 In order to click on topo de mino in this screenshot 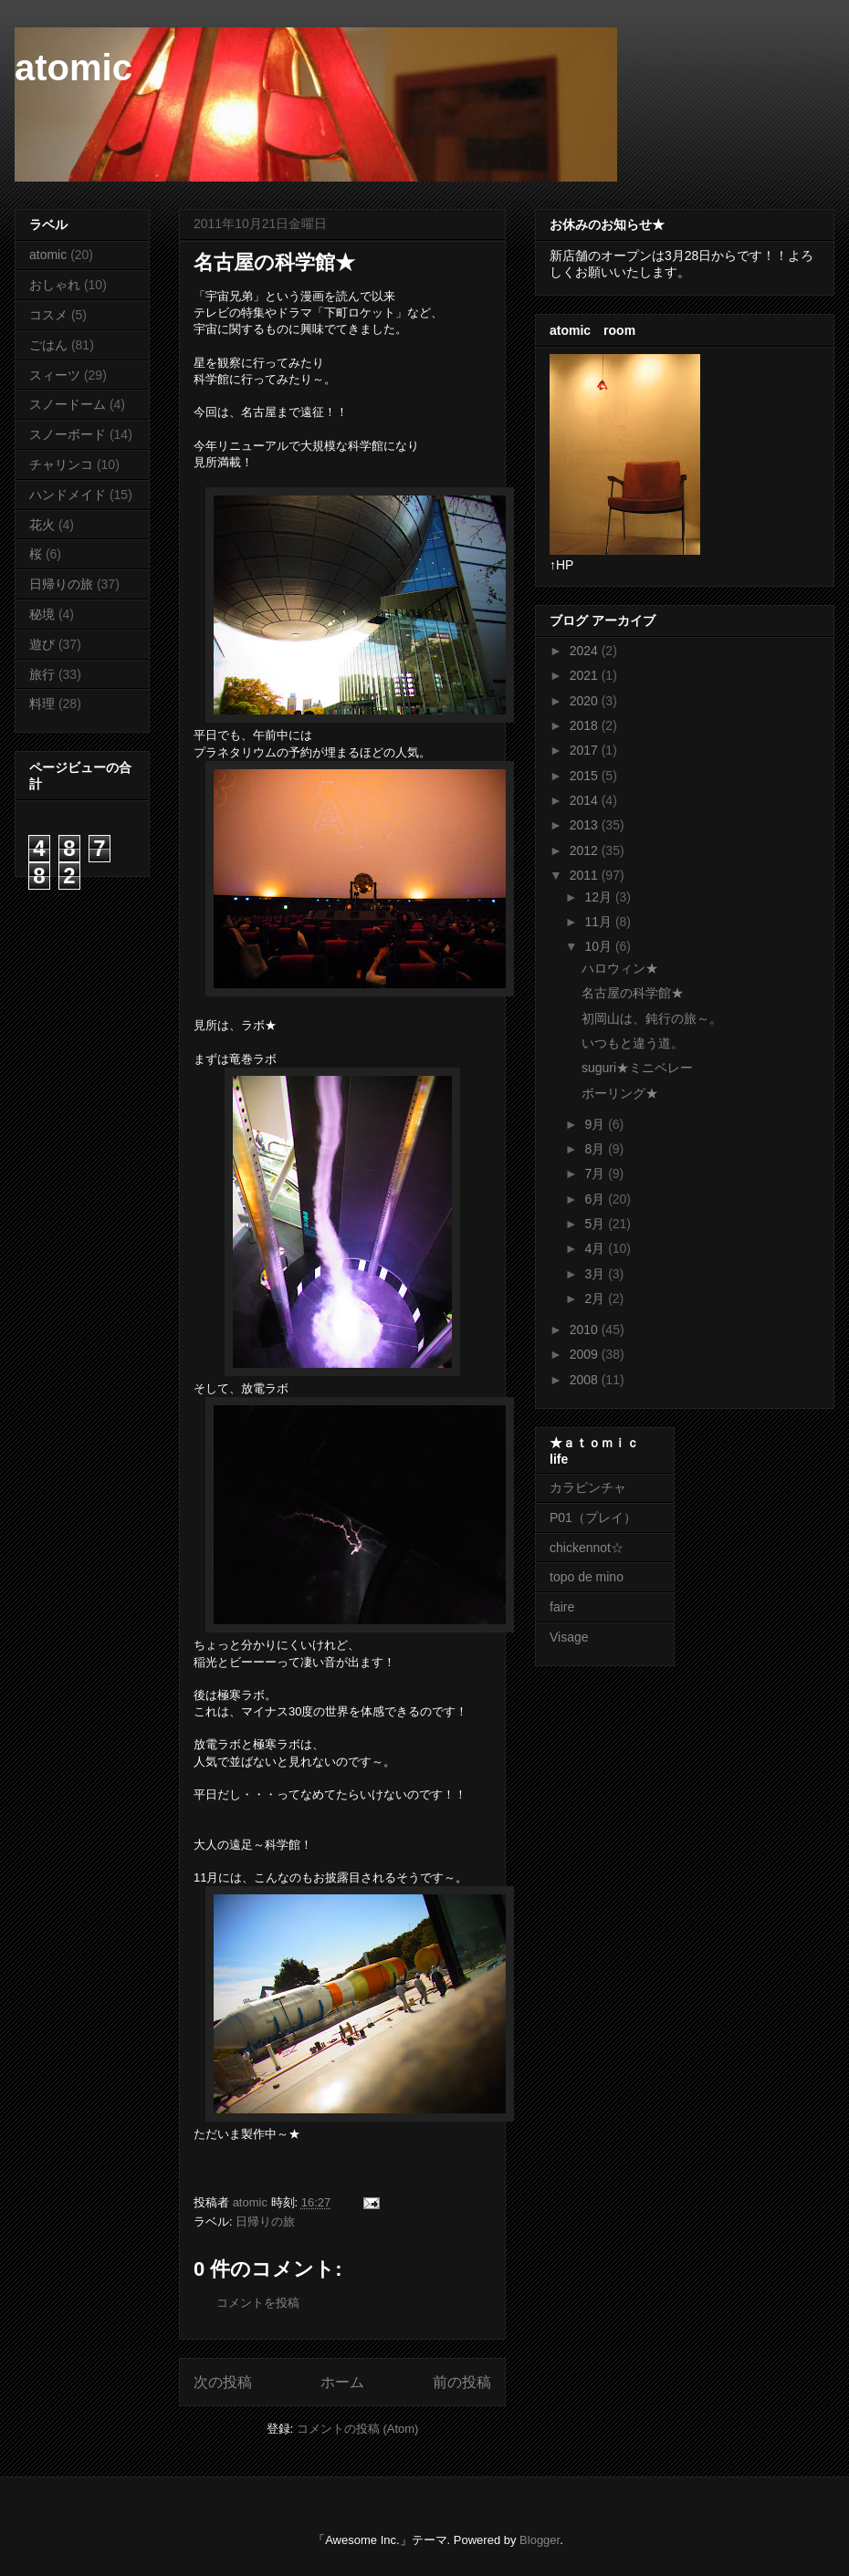, I will do `click(587, 1577)`.